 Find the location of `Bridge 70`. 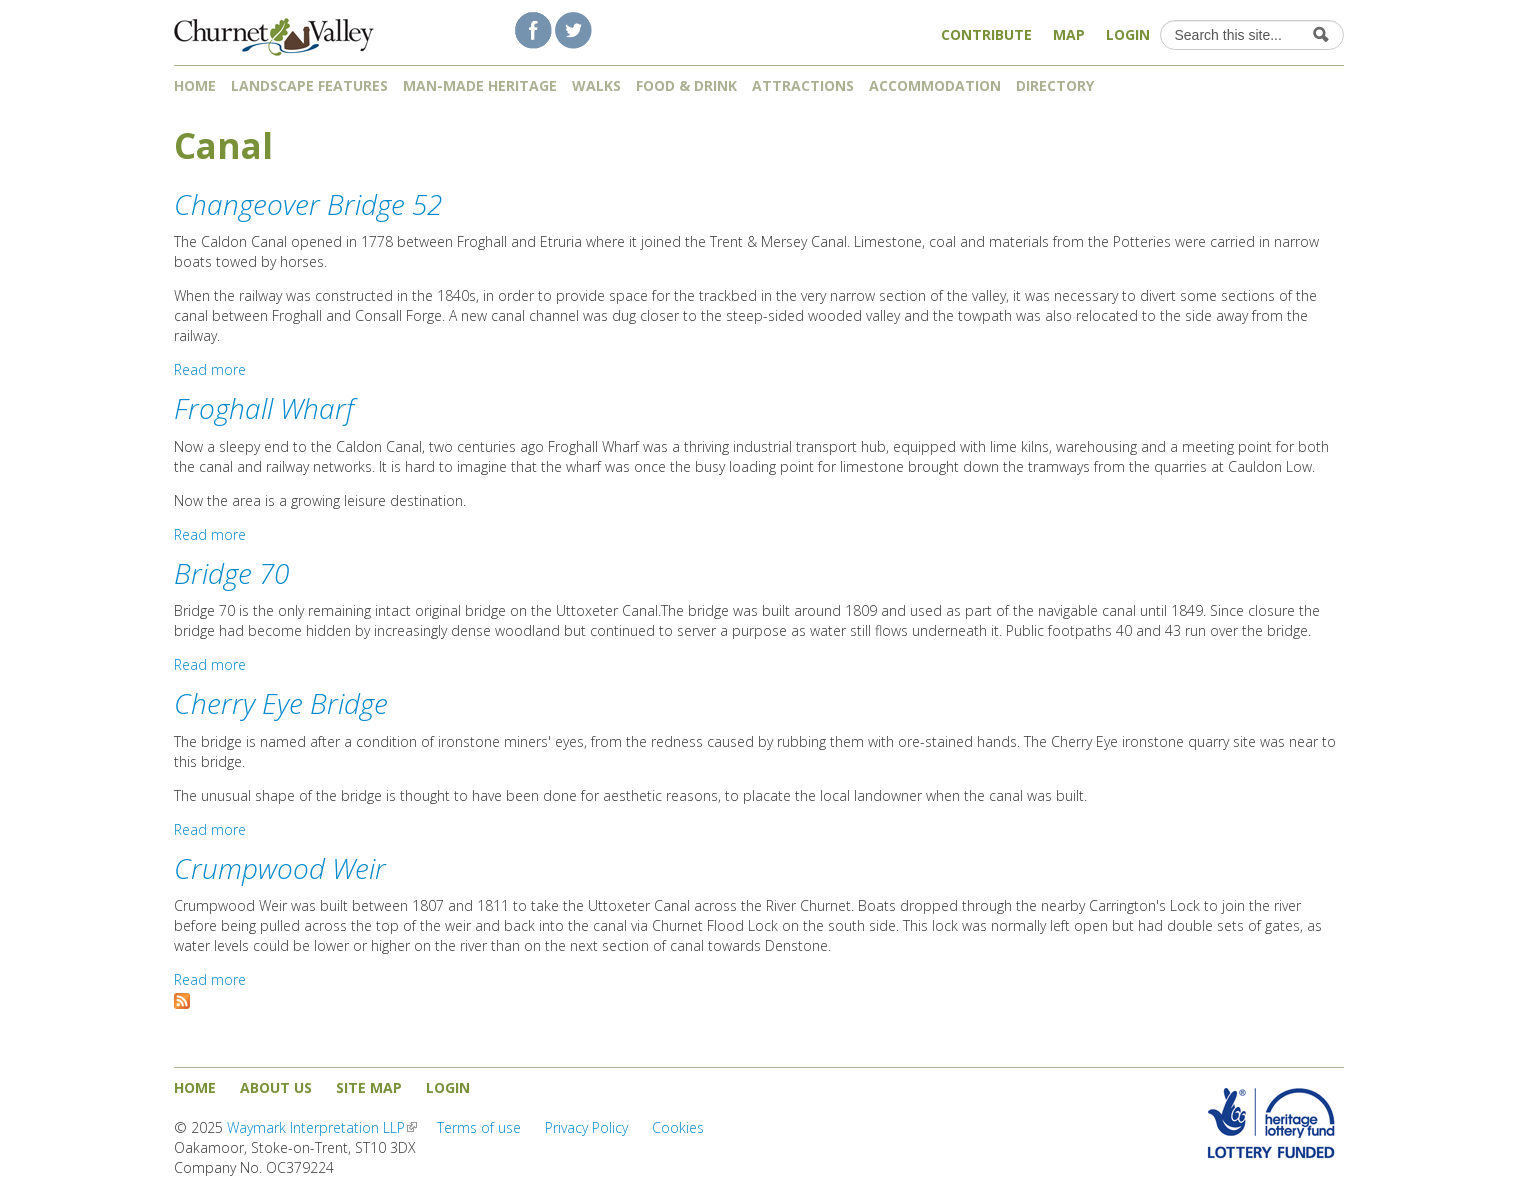

Bridge 70 is located at coordinates (231, 573).